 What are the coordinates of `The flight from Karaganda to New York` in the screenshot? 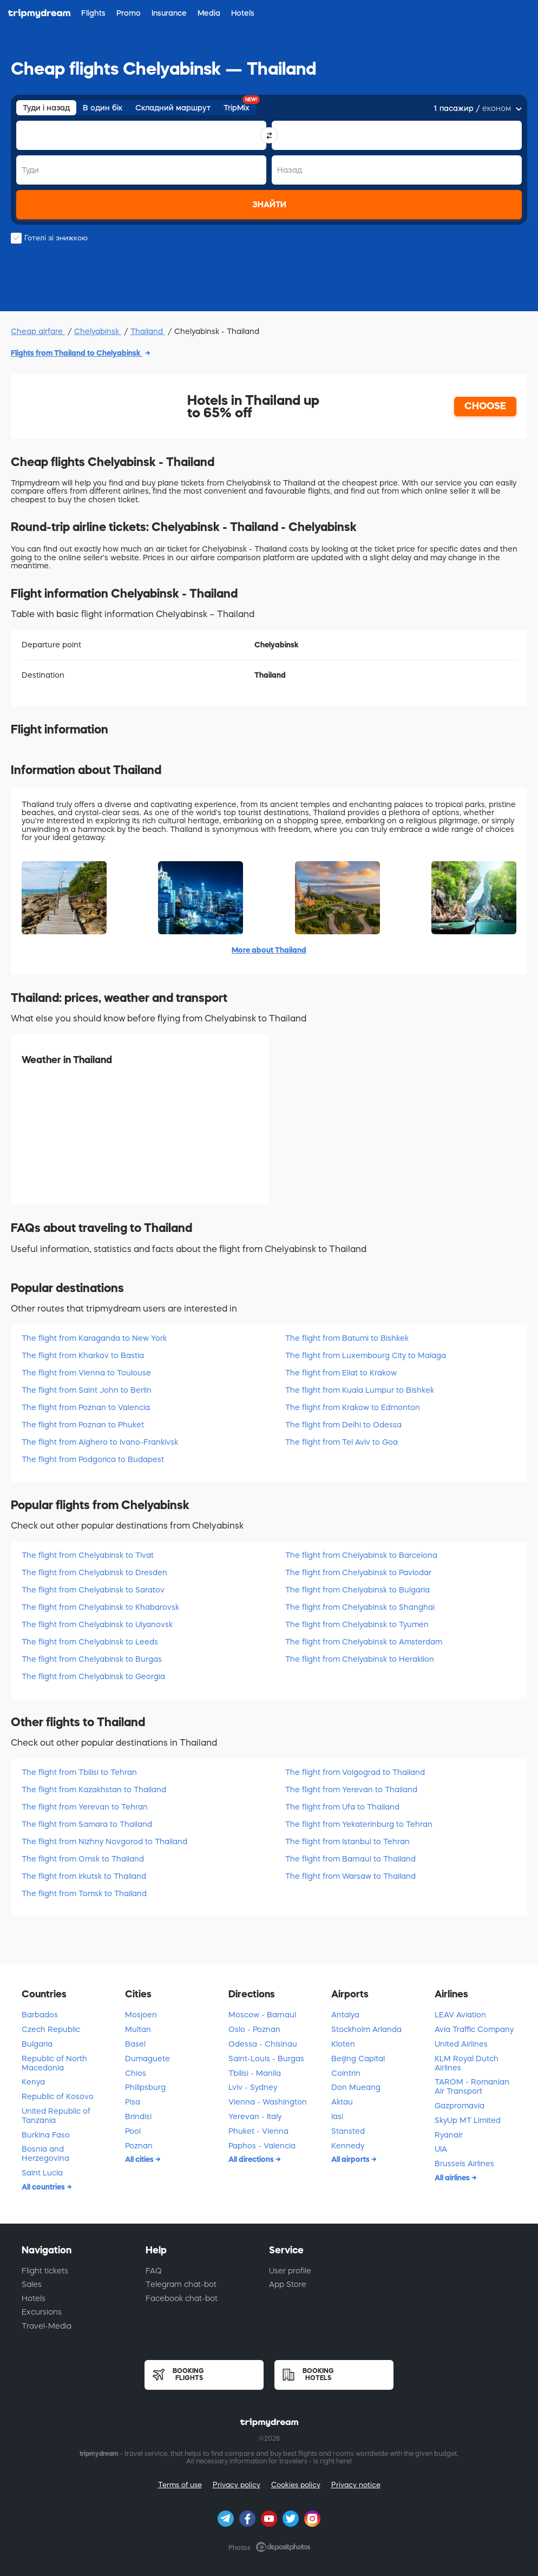 It's located at (94, 1338).